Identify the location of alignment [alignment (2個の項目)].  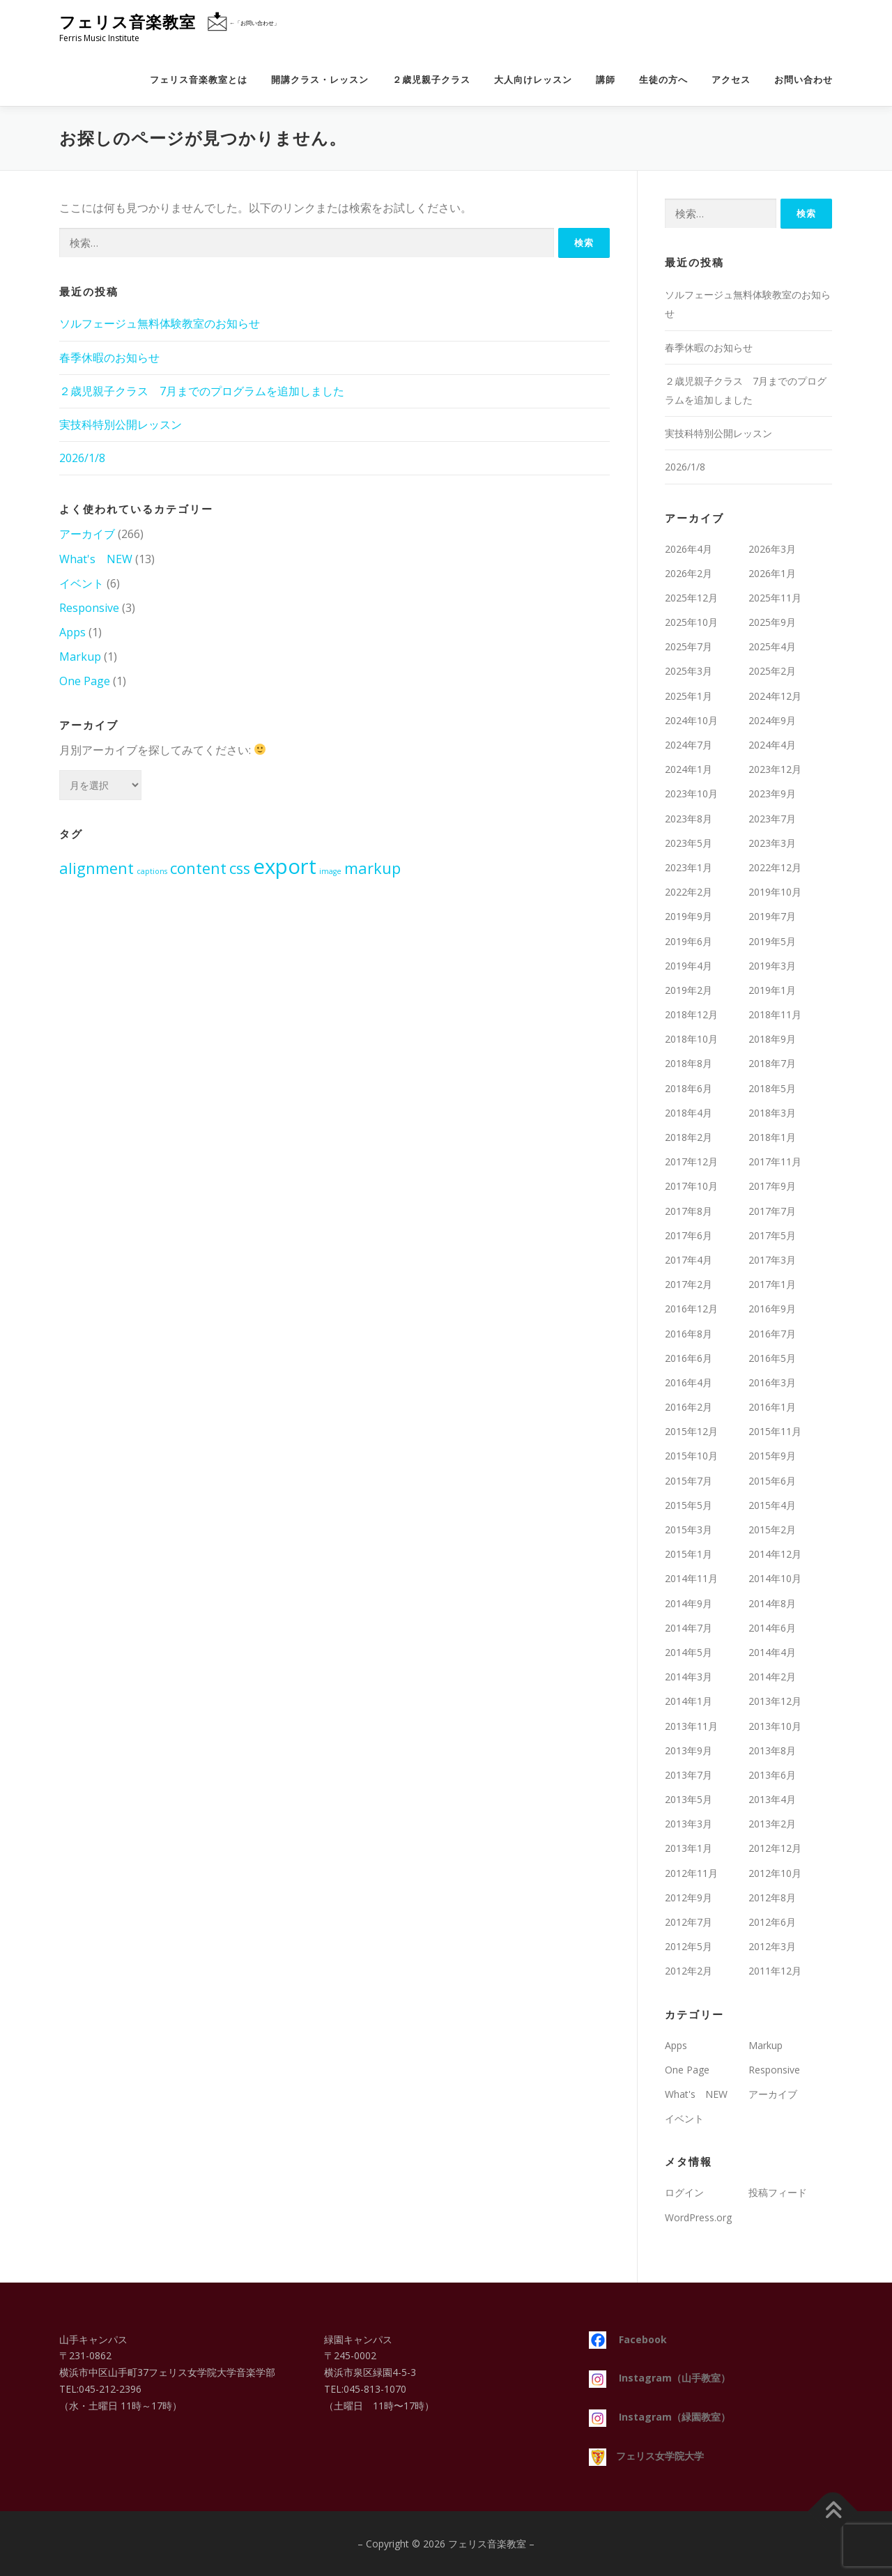
(96, 868).